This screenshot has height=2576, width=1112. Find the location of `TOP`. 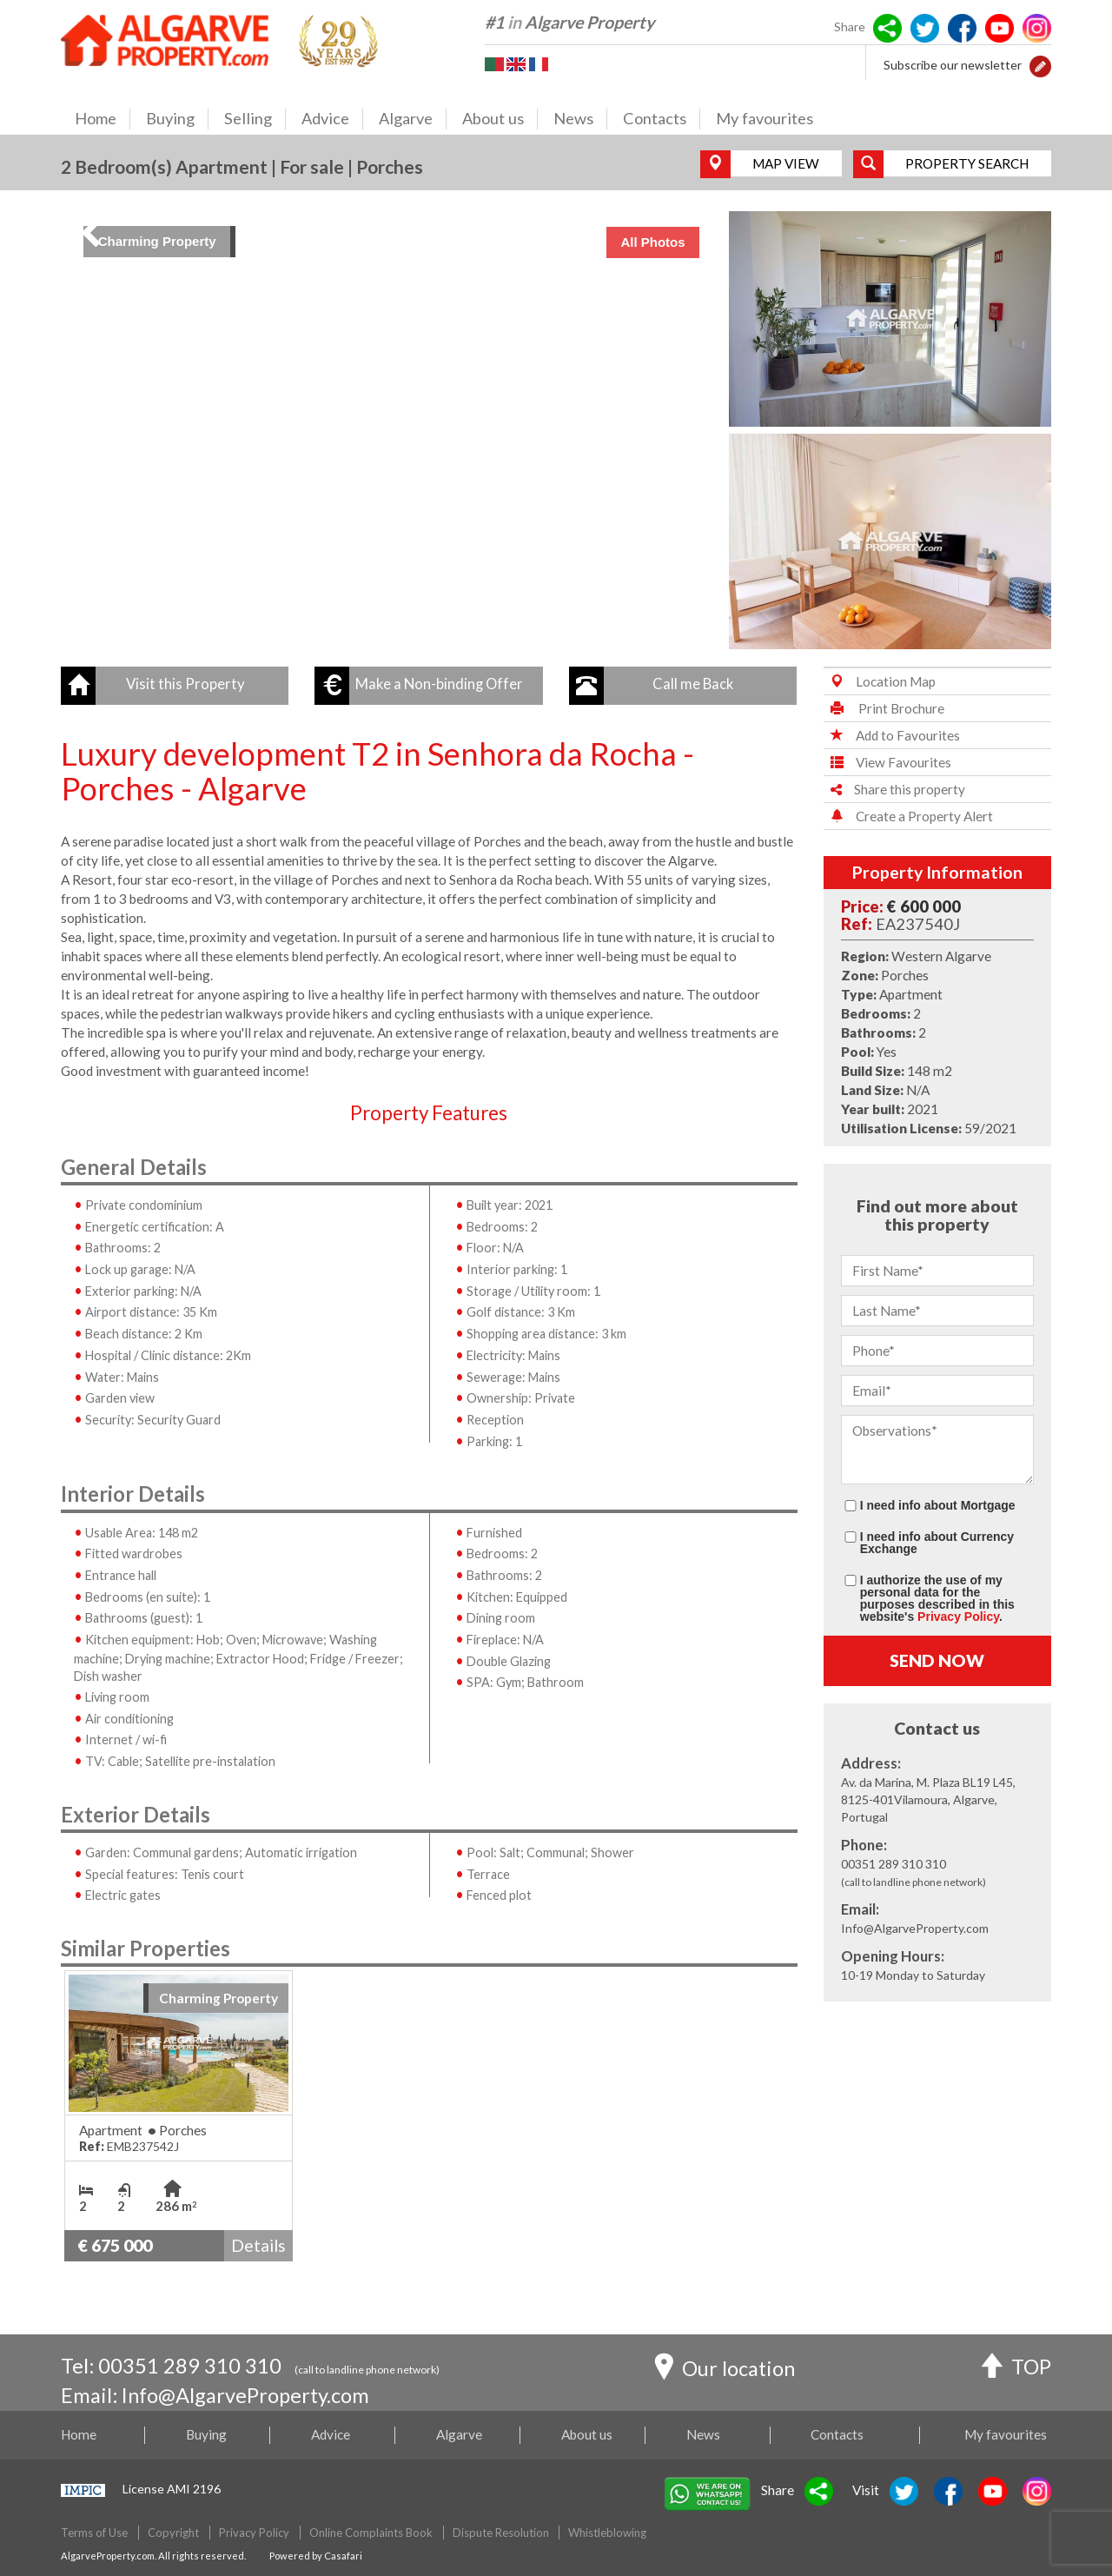

TOP is located at coordinates (1016, 2369).